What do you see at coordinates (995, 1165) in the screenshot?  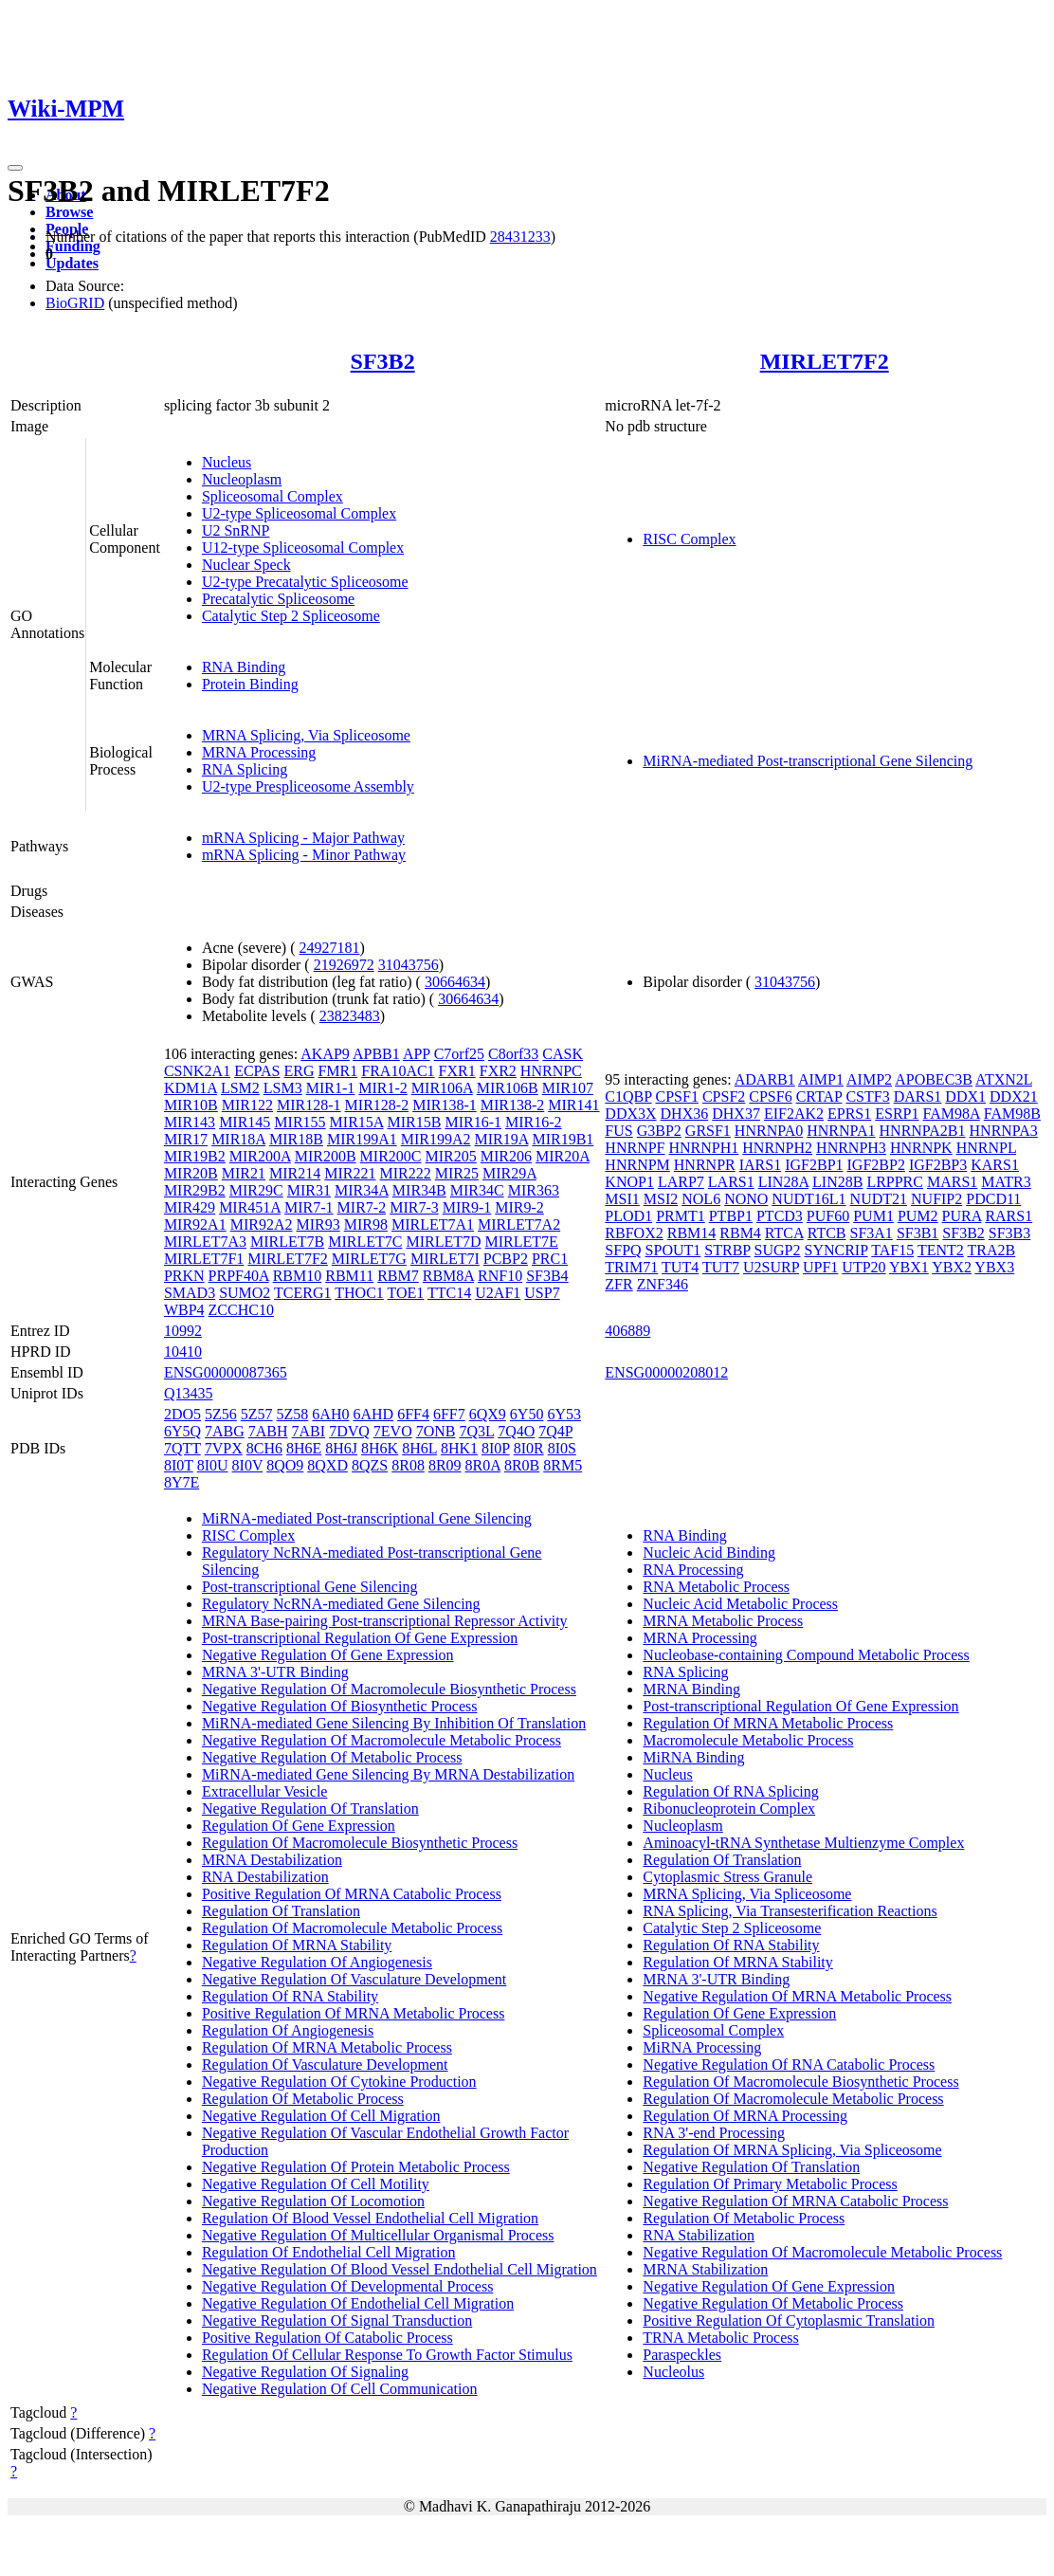 I see `KARS1` at bounding box center [995, 1165].